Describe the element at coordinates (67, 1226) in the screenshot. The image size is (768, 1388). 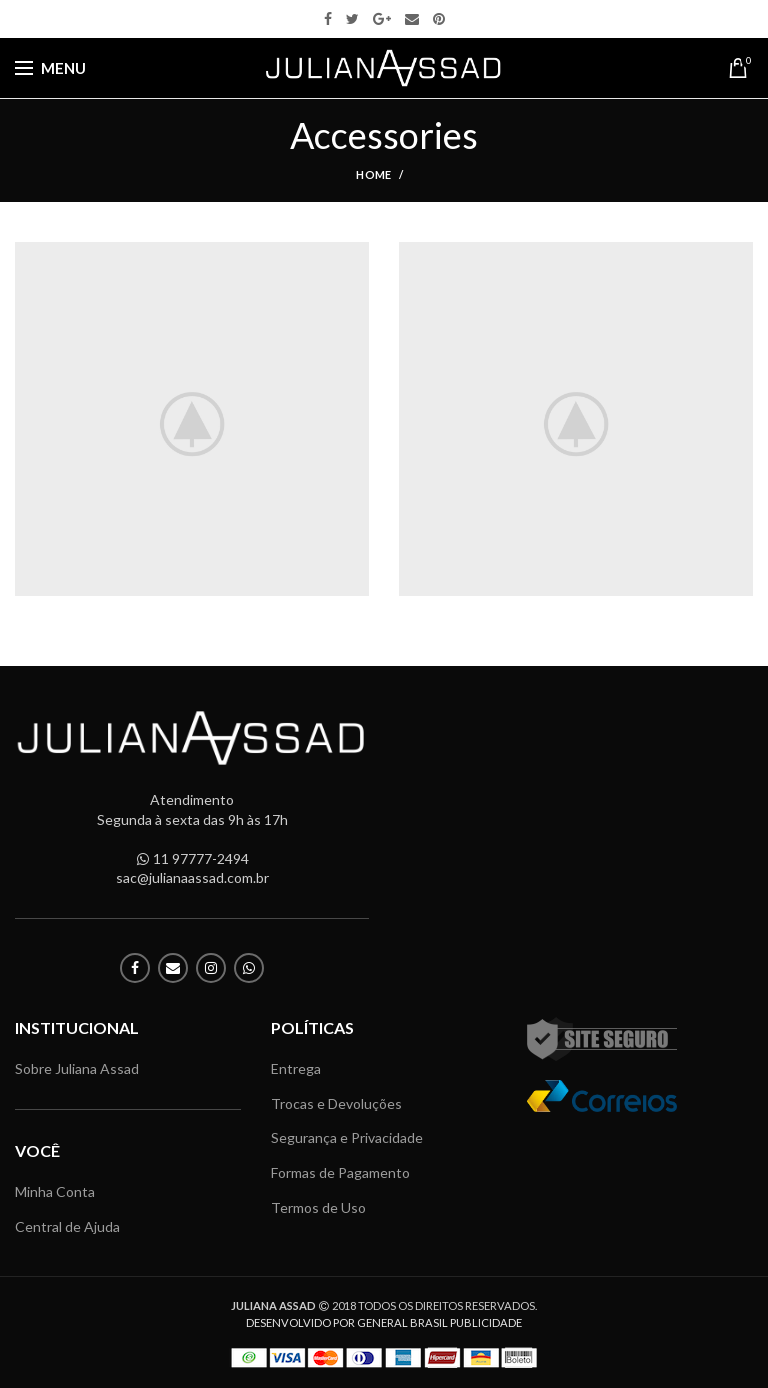
I see `Central de Ajuda` at that location.